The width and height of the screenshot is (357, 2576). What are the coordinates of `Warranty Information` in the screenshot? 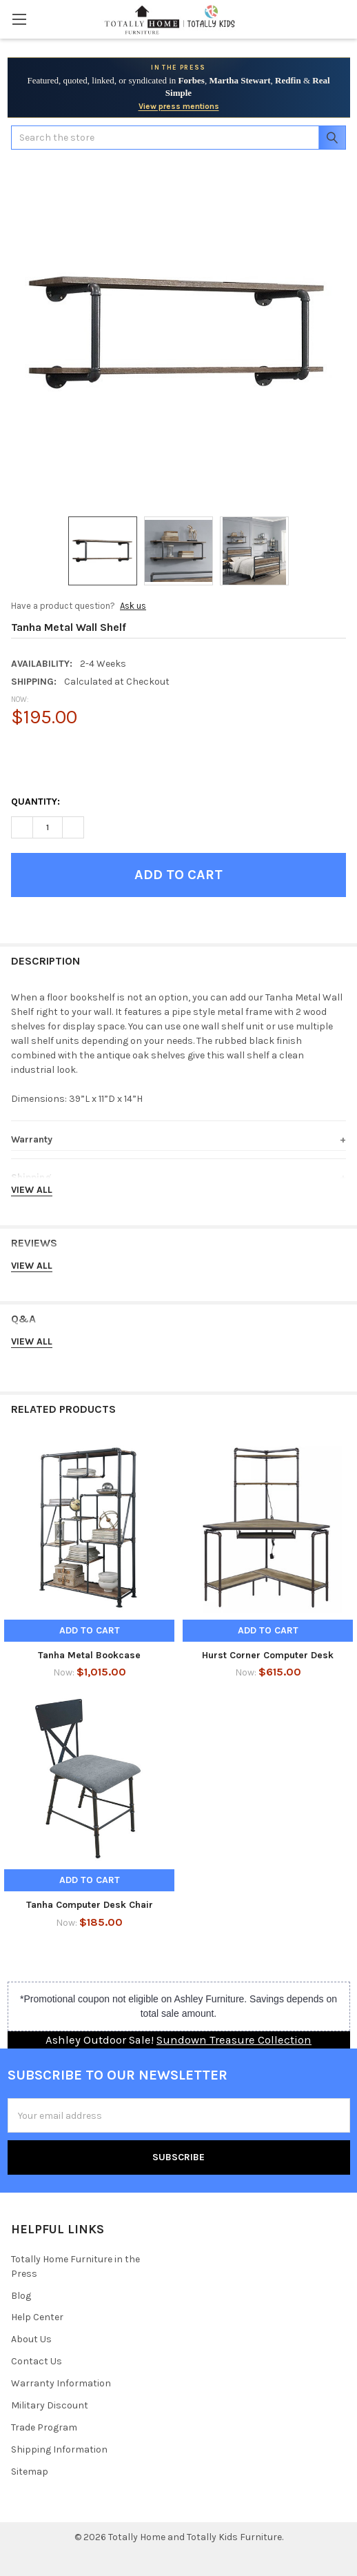 It's located at (61, 2383).